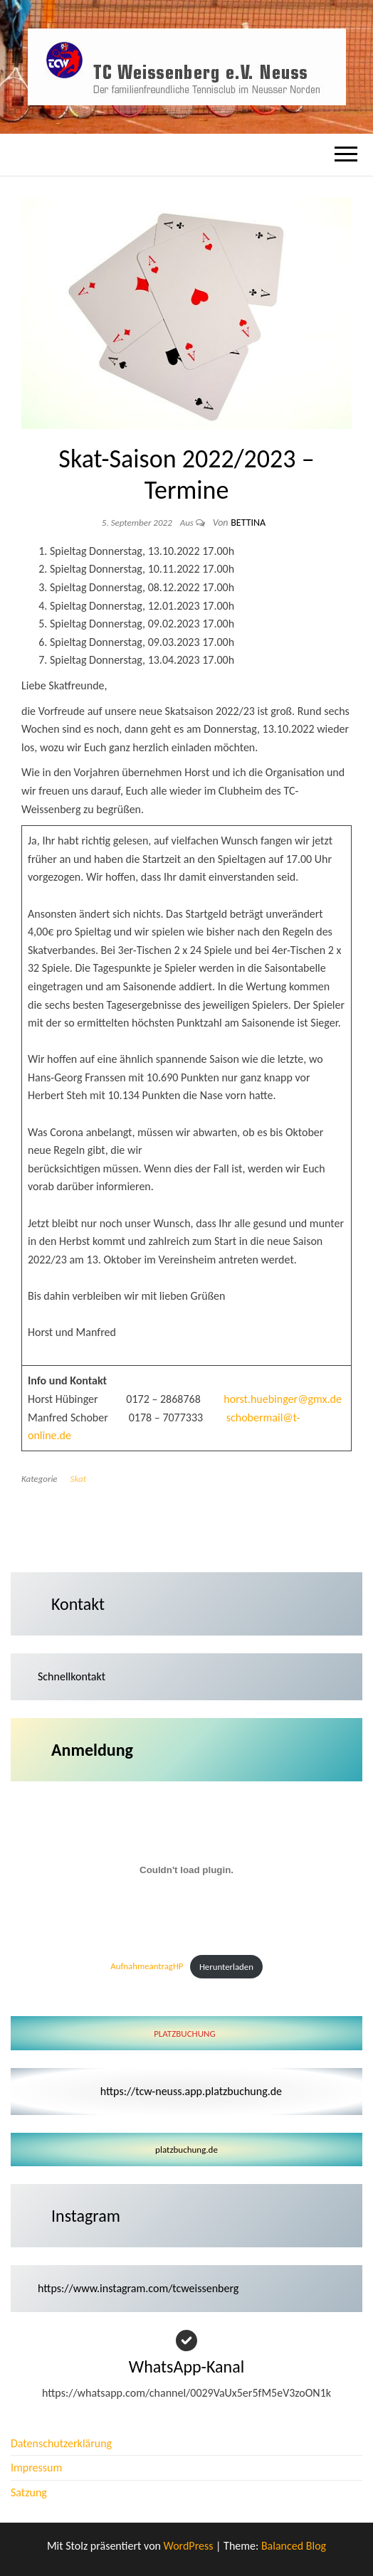 The width and height of the screenshot is (373, 2576). I want to click on WordPress, so click(189, 2546).